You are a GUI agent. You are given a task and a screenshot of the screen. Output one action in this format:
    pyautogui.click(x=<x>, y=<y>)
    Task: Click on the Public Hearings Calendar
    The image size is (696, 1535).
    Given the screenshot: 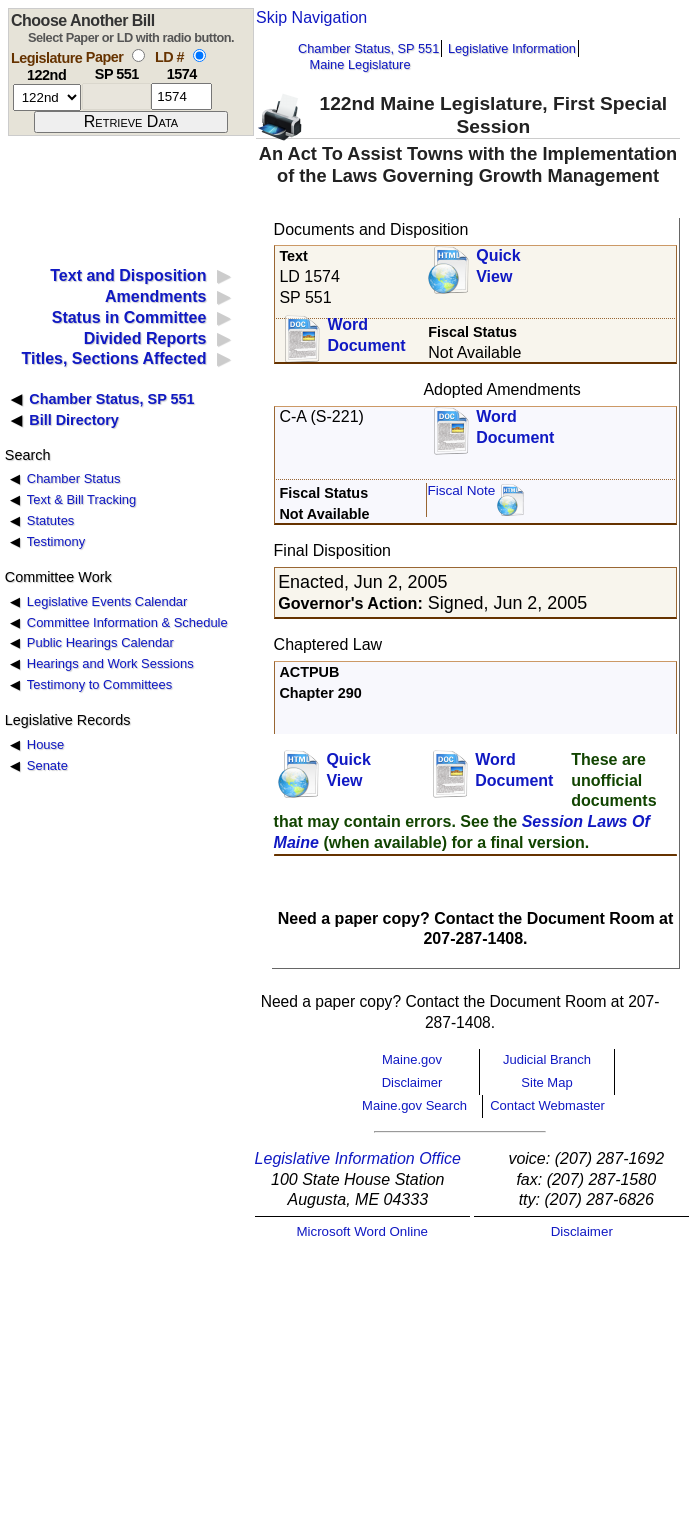 What is the action you would take?
    pyautogui.click(x=100, y=642)
    